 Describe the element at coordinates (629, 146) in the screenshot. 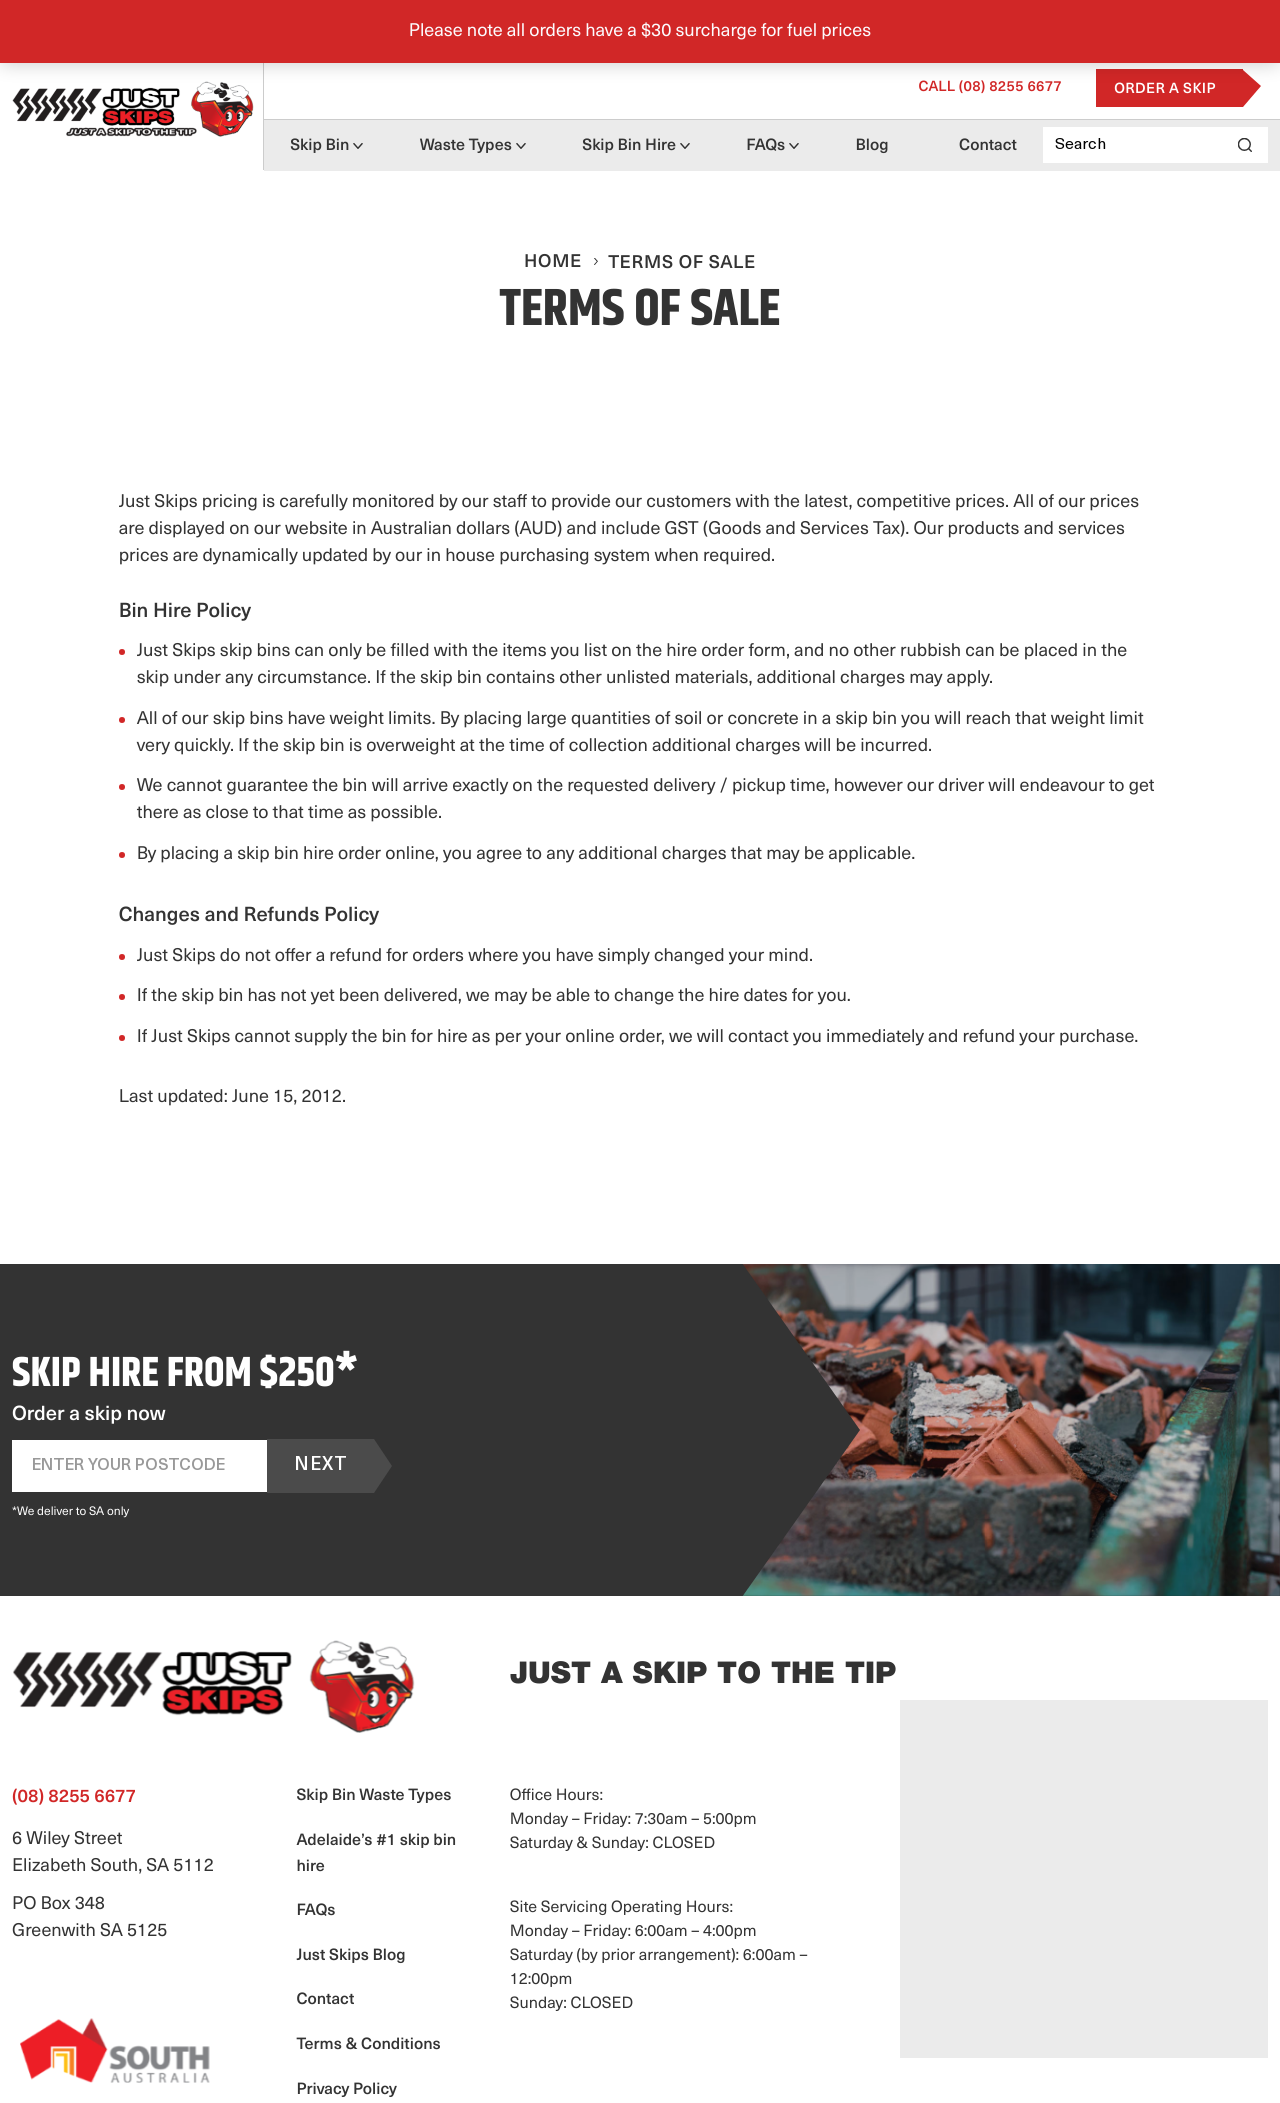

I see `Skip Bin Hire` at that location.